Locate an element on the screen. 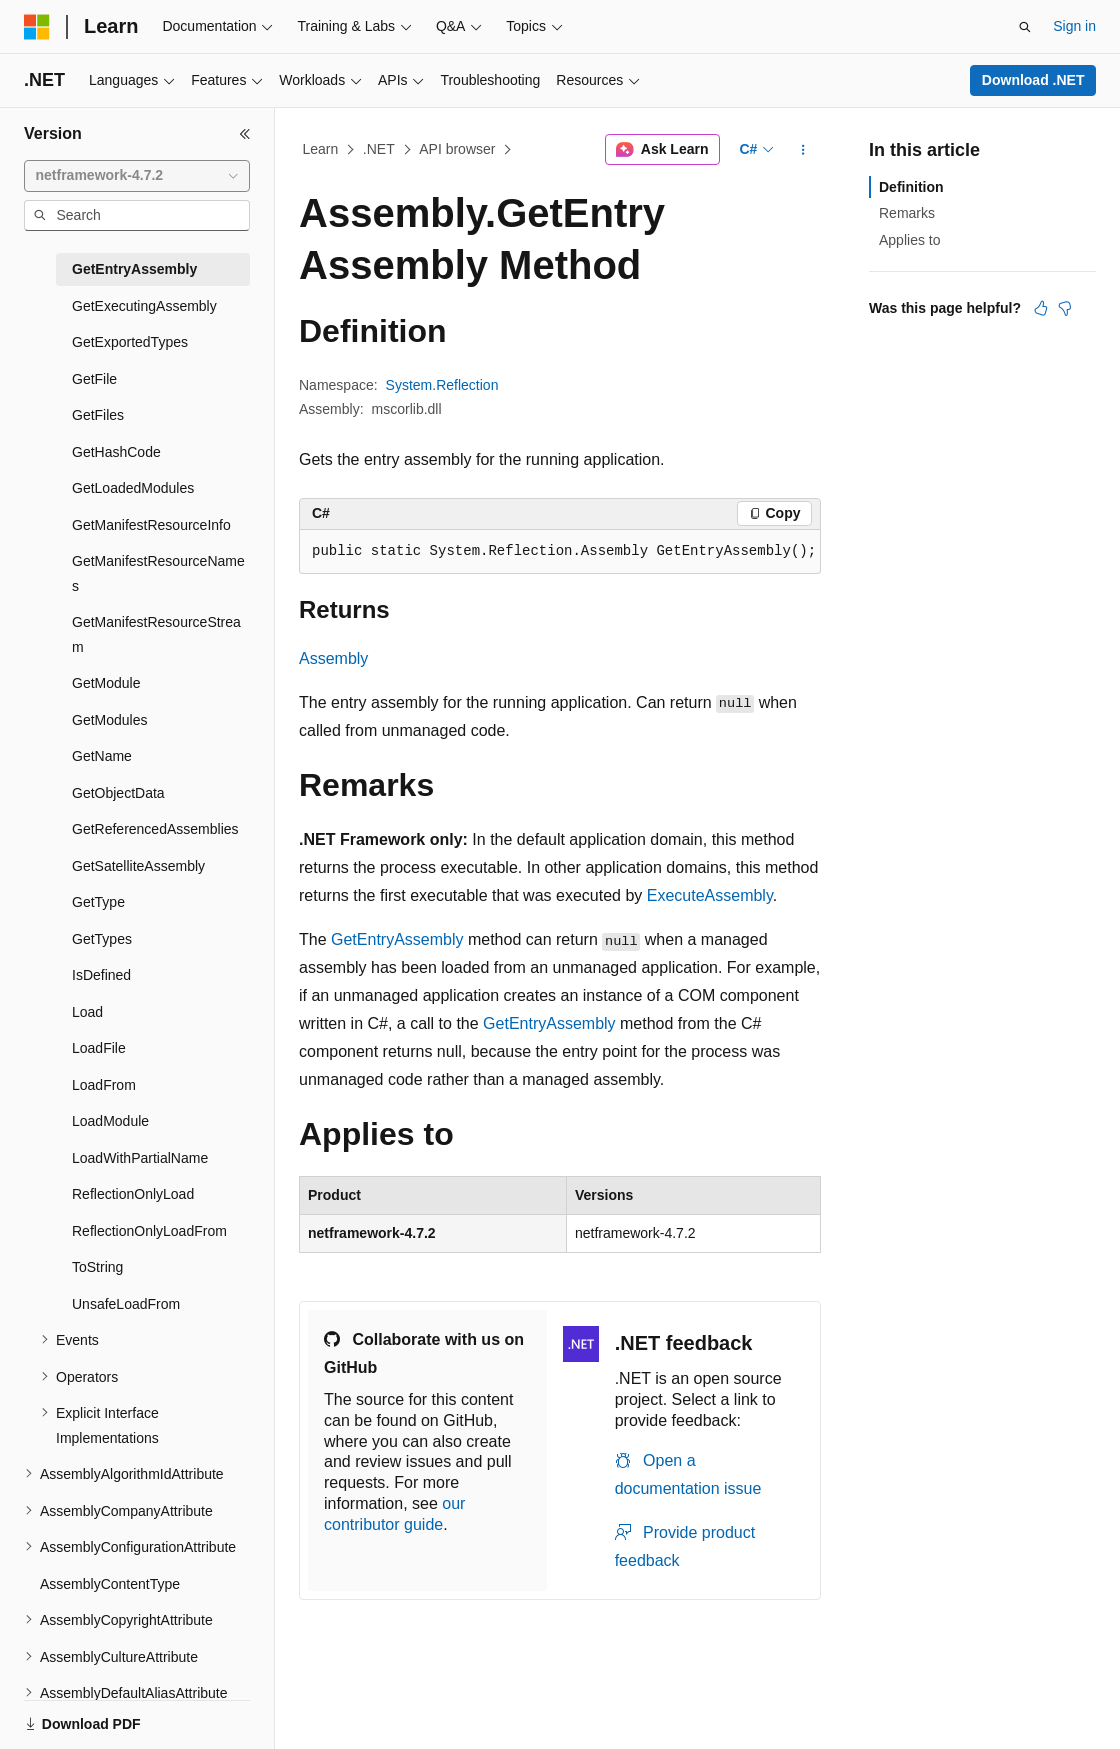 Image resolution: width=1120 pixels, height=1749 pixels. LoadModule [treeitem] is located at coordinates (110, 1121).